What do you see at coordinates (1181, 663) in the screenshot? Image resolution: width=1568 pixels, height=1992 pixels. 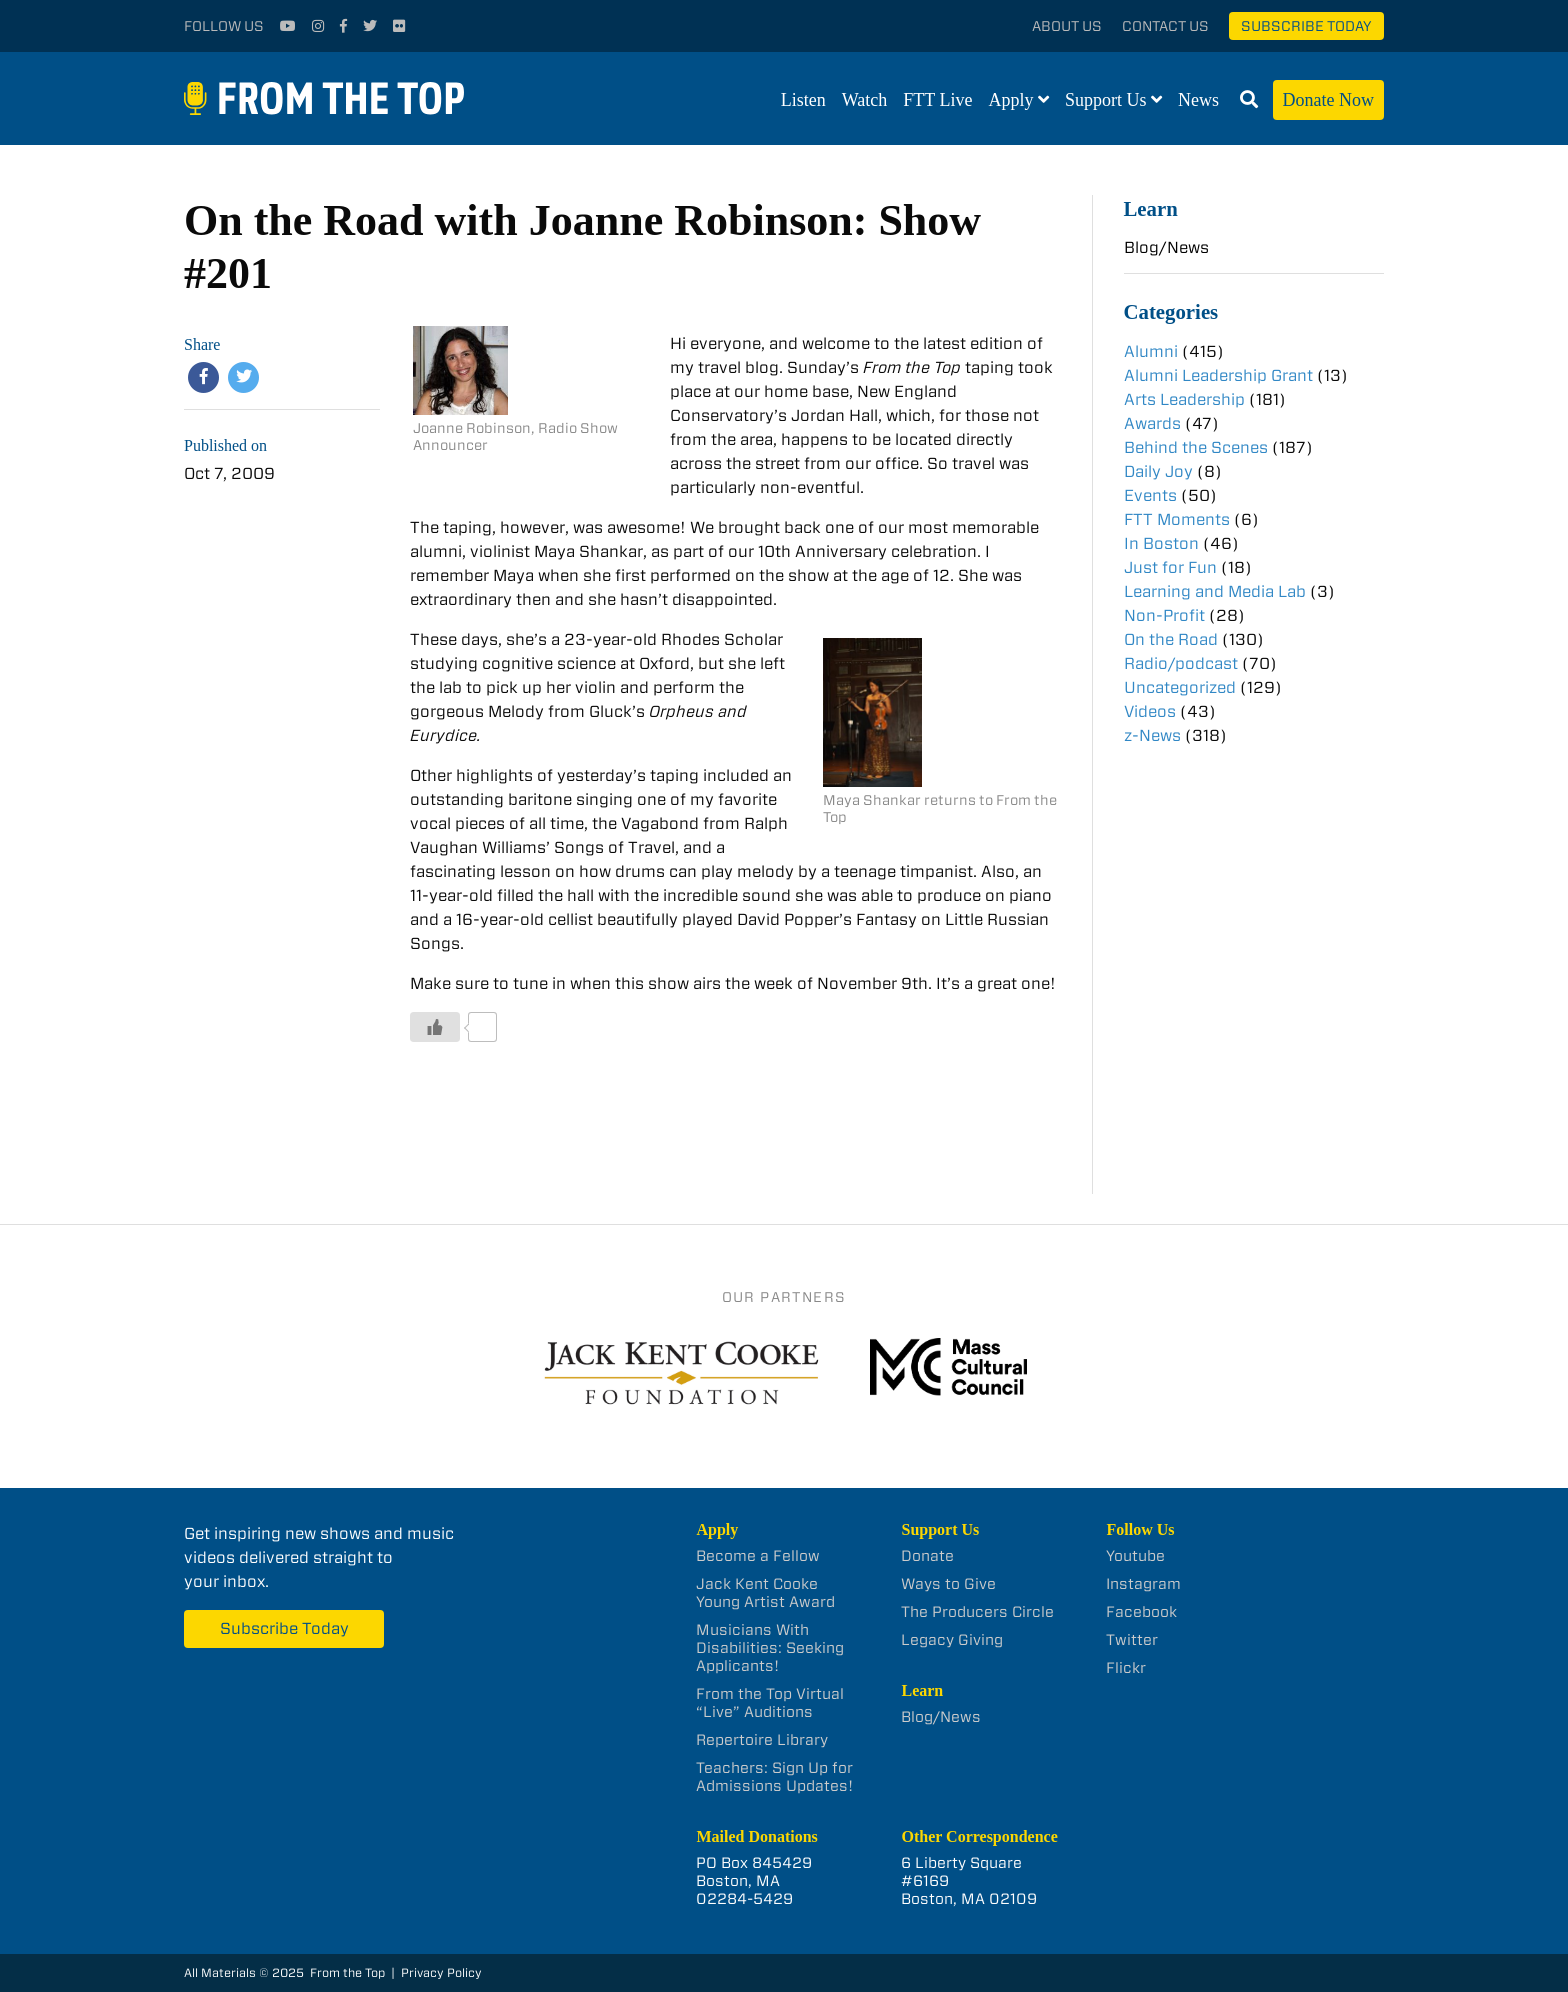 I see `Radio/podcast` at bounding box center [1181, 663].